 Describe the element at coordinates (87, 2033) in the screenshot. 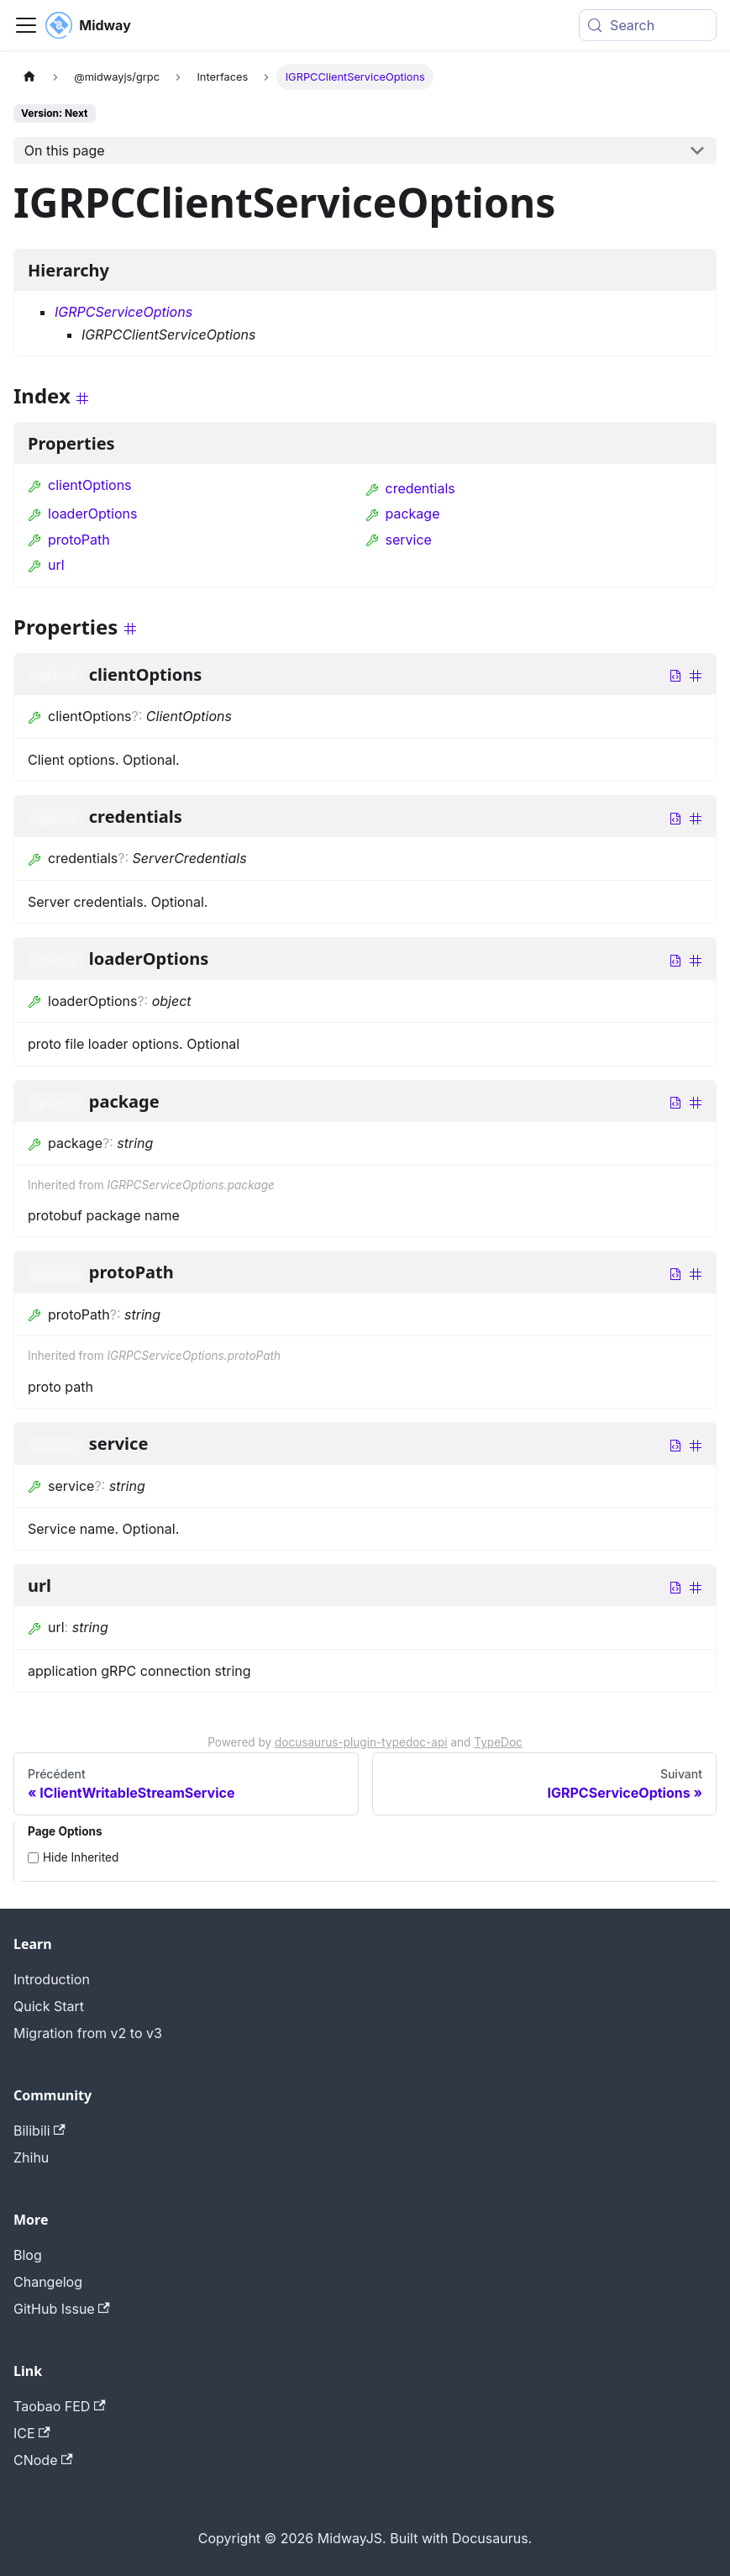

I see `Migration from v2 to v3` at that location.